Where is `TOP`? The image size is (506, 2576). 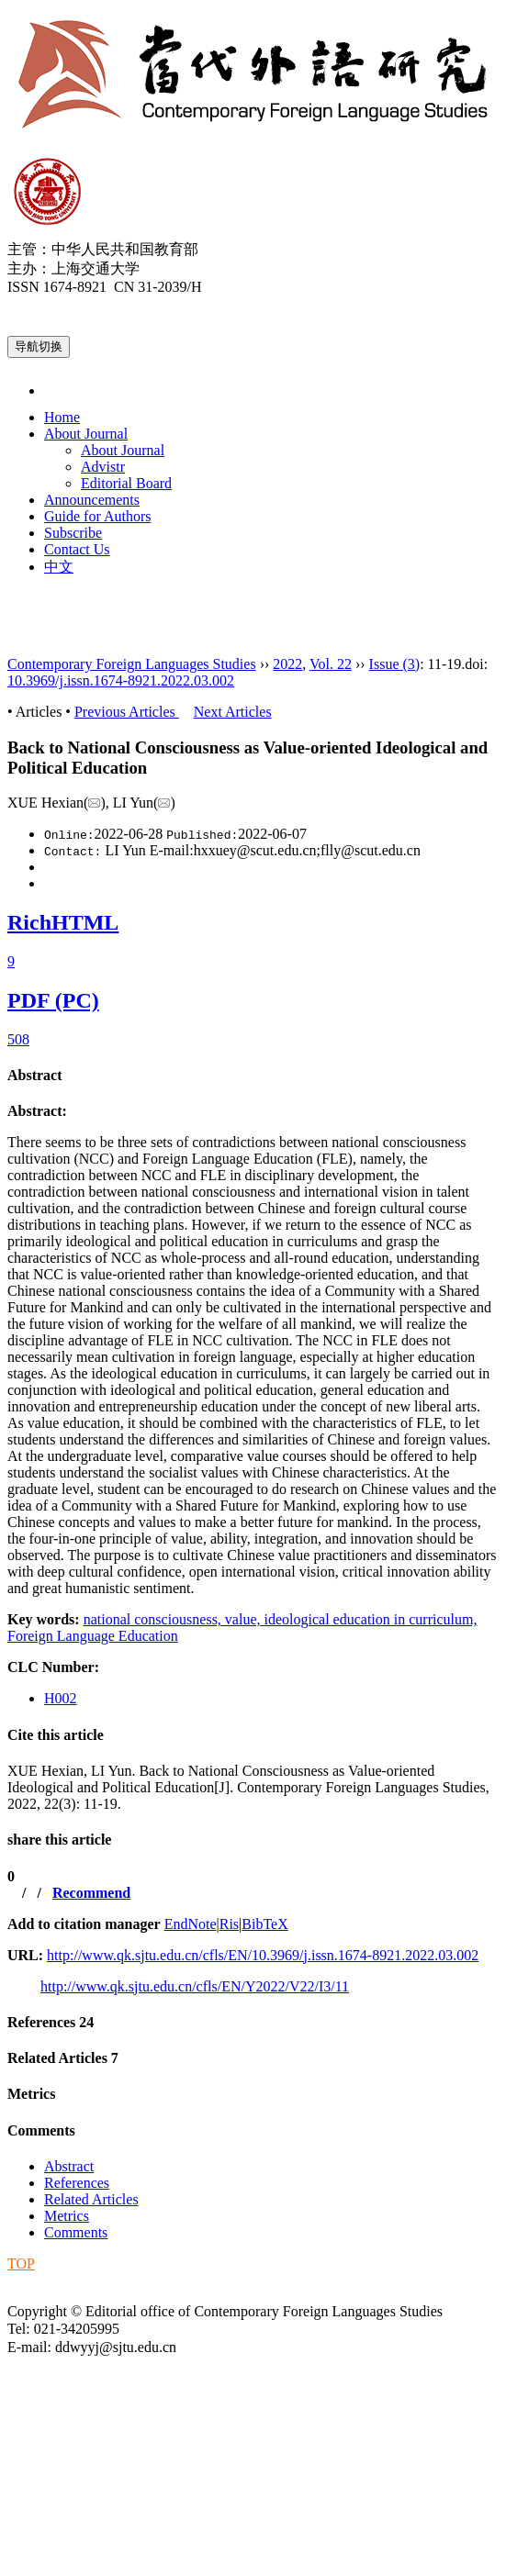 TOP is located at coordinates (21, 2263).